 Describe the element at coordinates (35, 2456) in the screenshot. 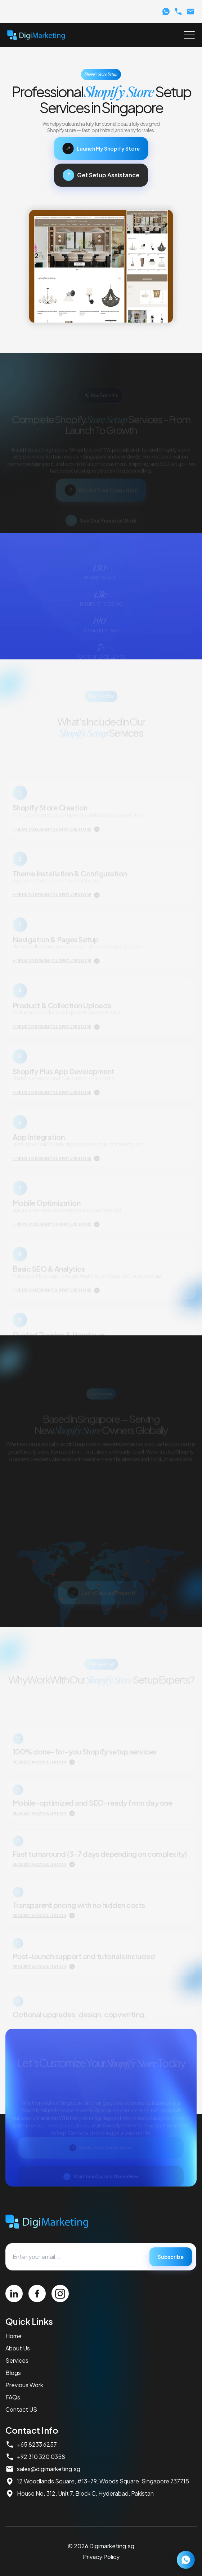

I see `+92 310 320 0358` at that location.